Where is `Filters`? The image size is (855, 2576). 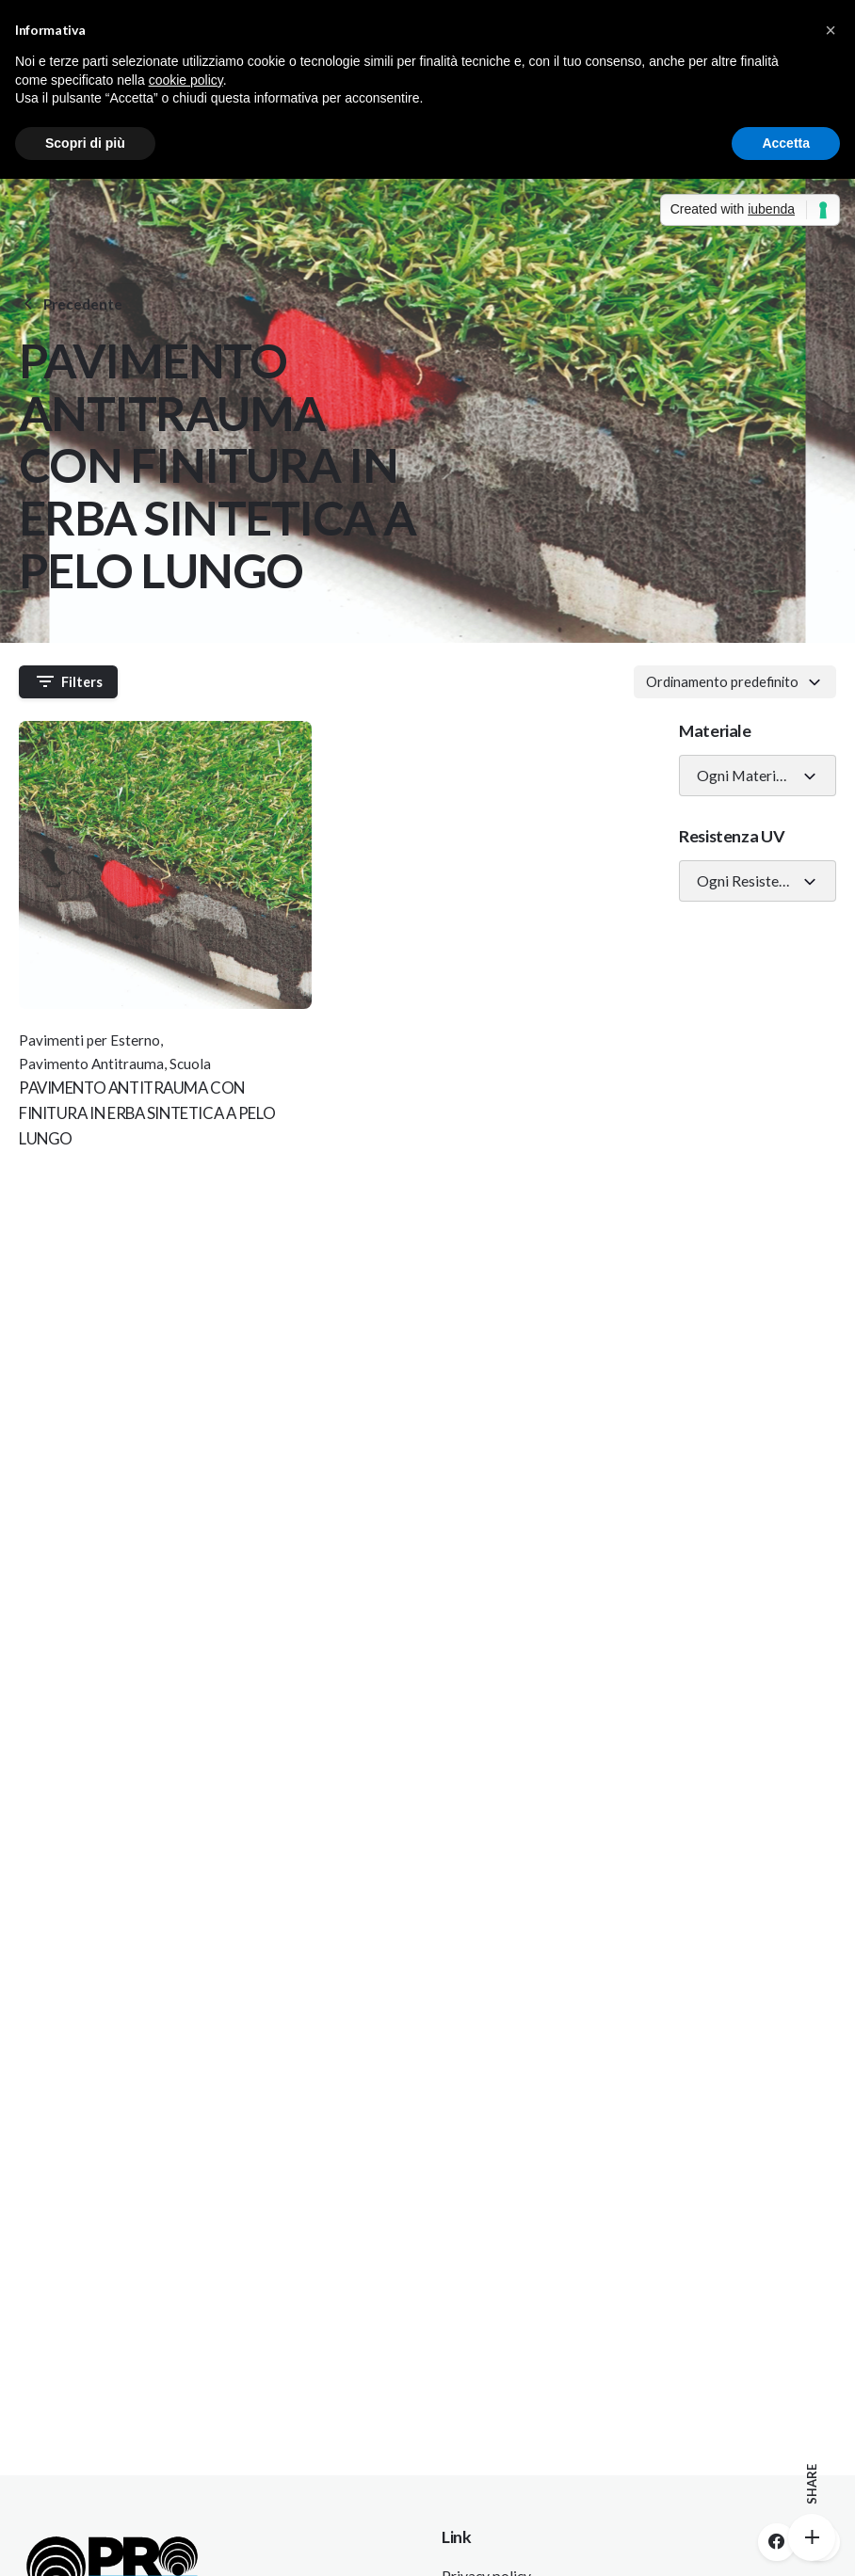 Filters is located at coordinates (69, 681).